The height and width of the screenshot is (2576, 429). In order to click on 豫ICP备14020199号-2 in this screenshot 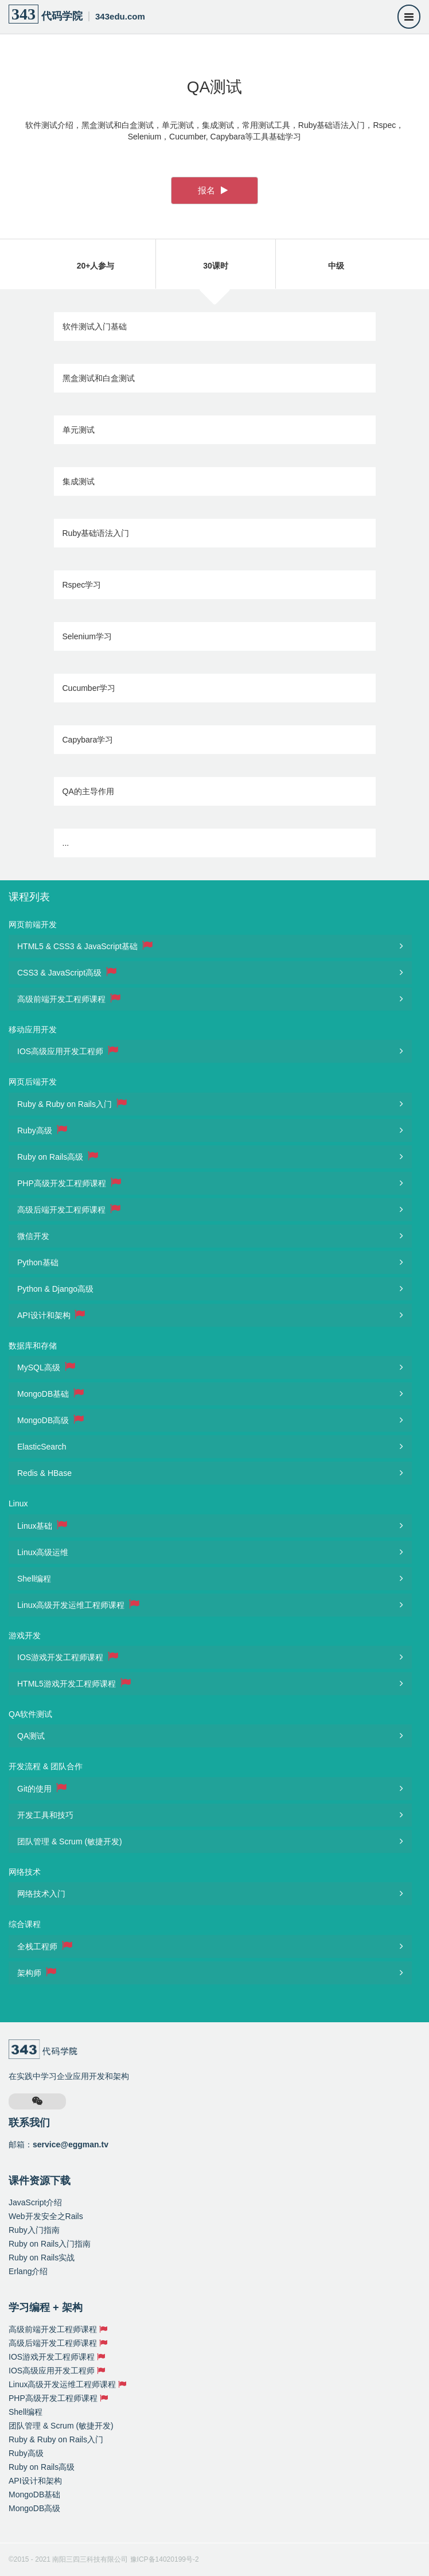, I will do `click(164, 2559)`.